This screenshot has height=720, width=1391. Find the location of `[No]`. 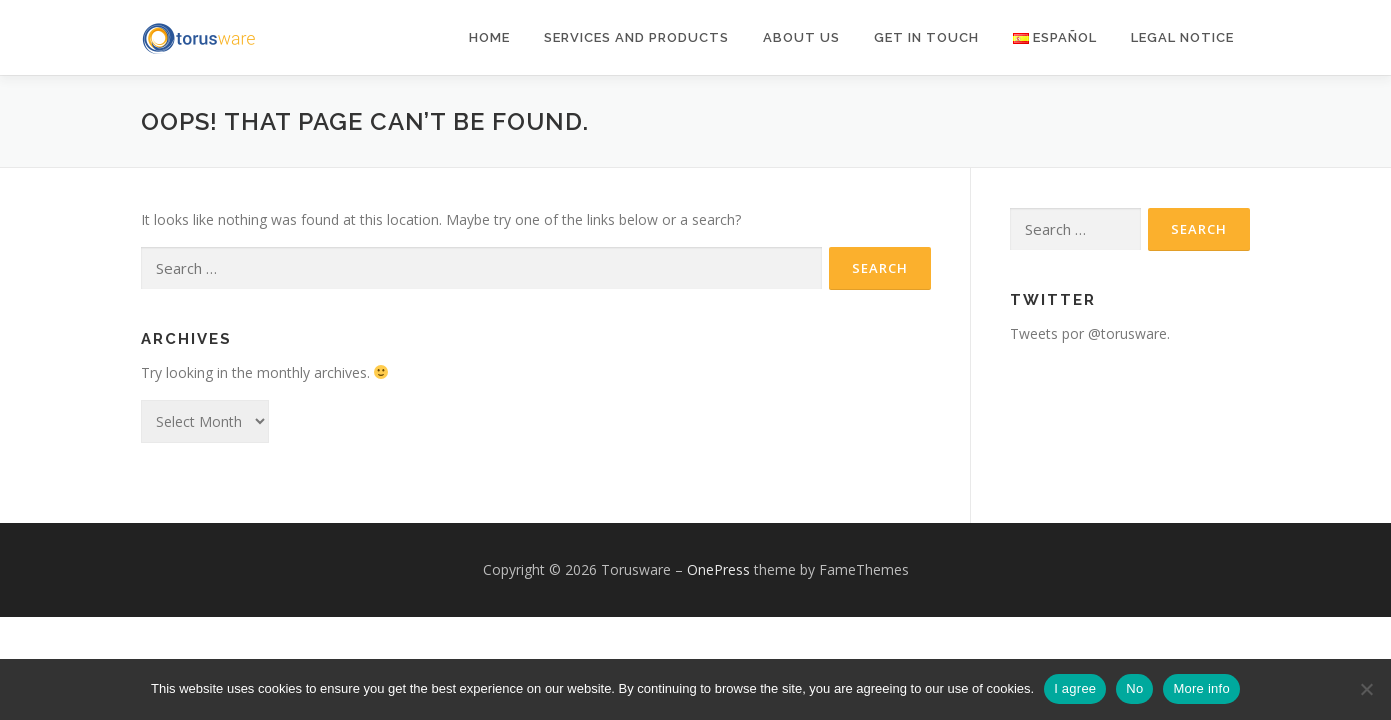

[No] is located at coordinates (1366, 689).